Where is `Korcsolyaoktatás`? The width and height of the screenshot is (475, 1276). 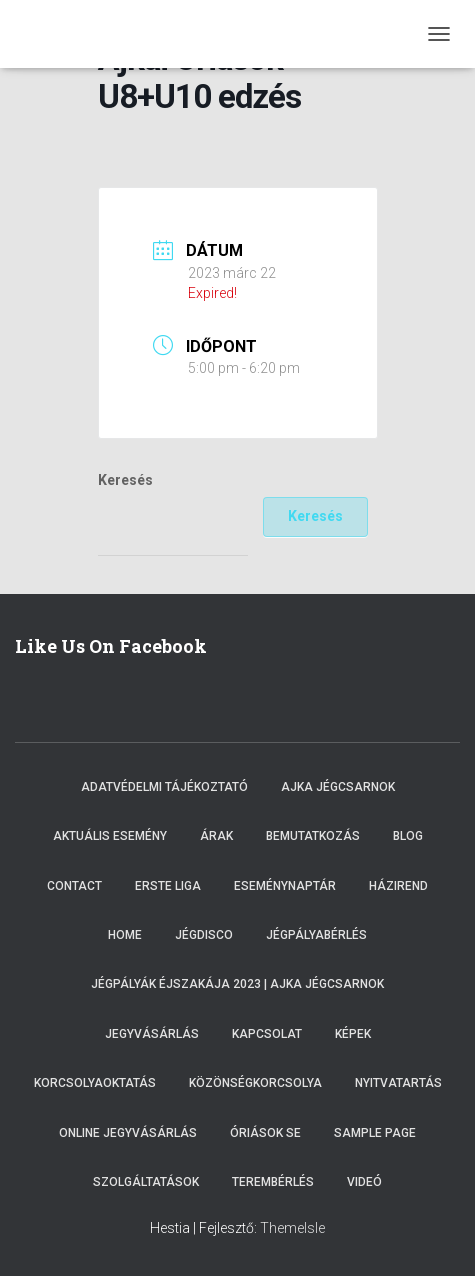 Korcsolyaoktatás is located at coordinates (95, 1083).